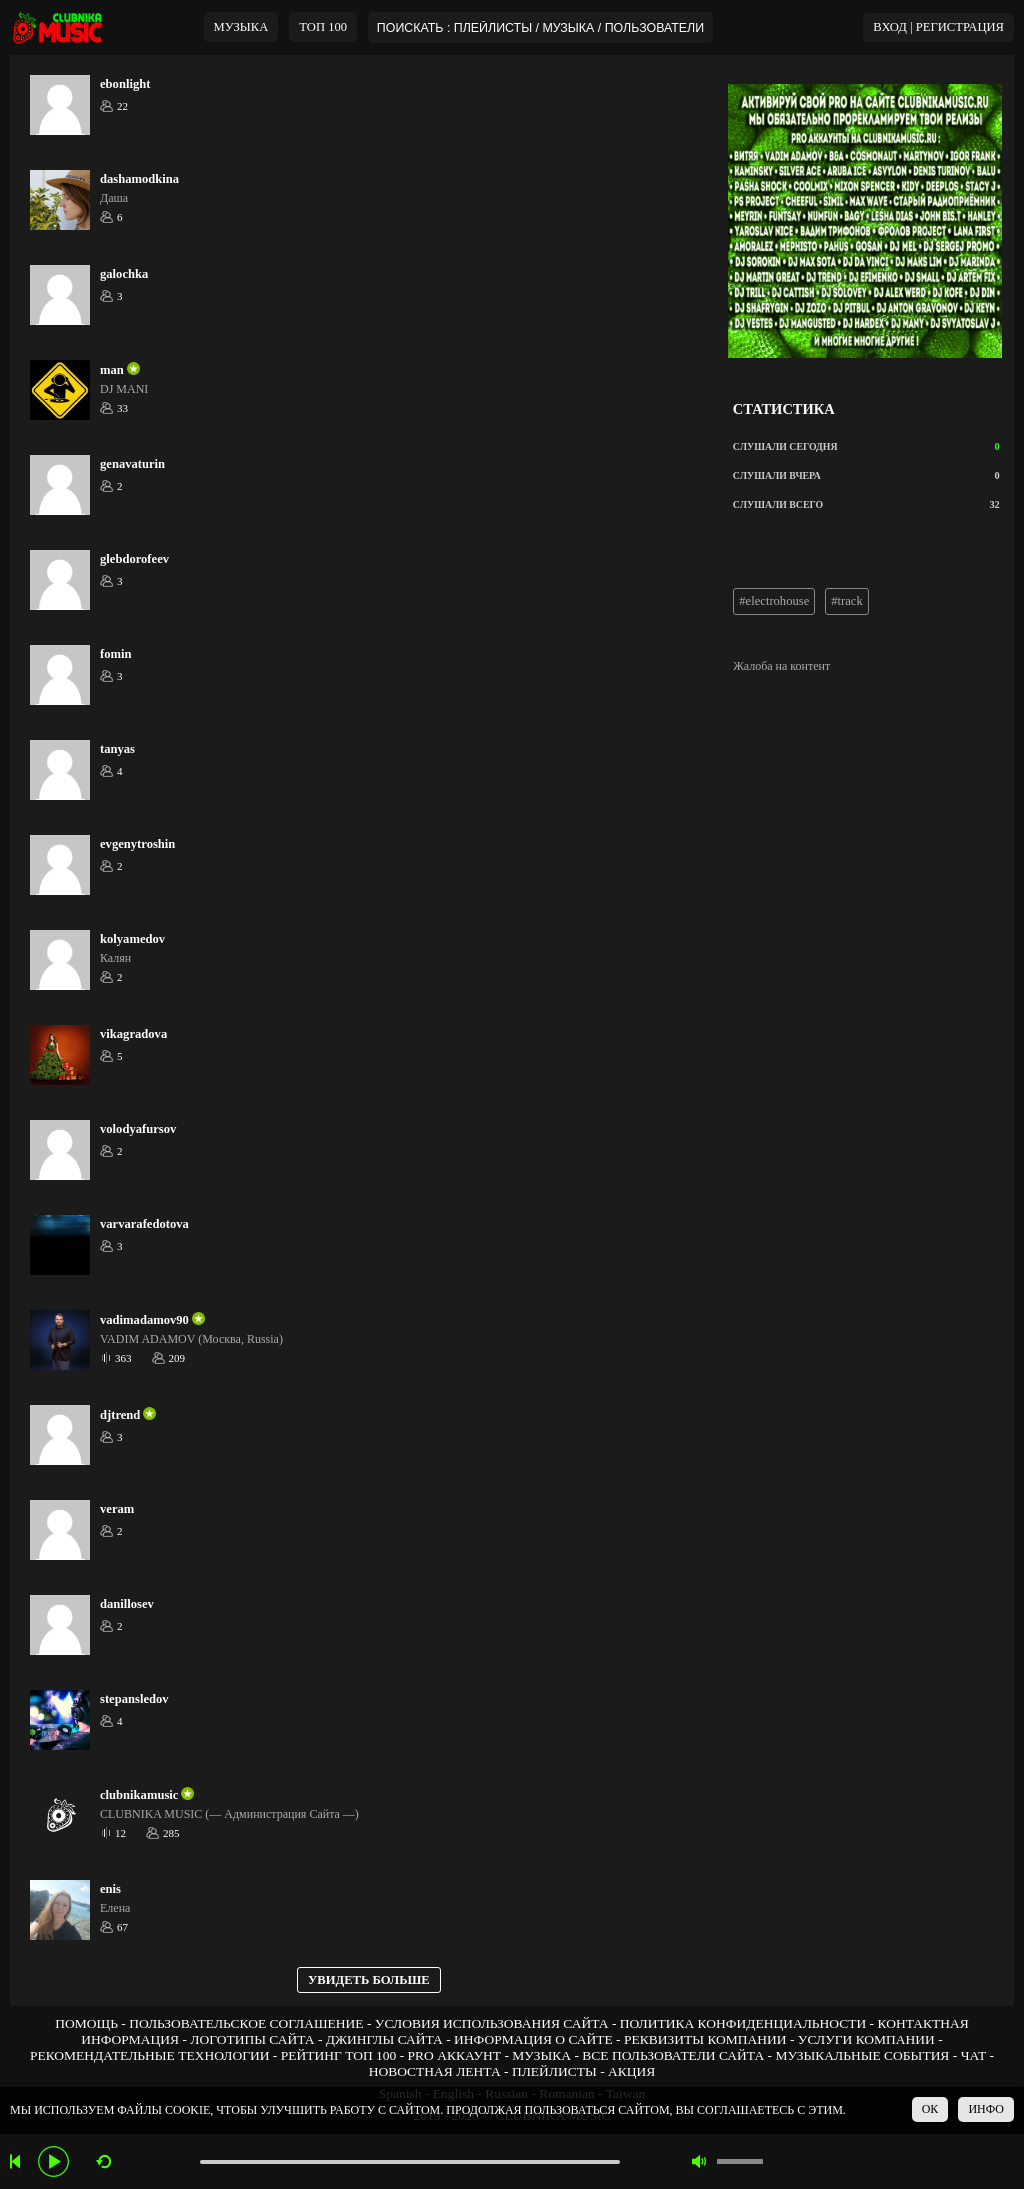  I want to click on ВХОД | РЕГИСТРАЦИЯ, so click(938, 27).